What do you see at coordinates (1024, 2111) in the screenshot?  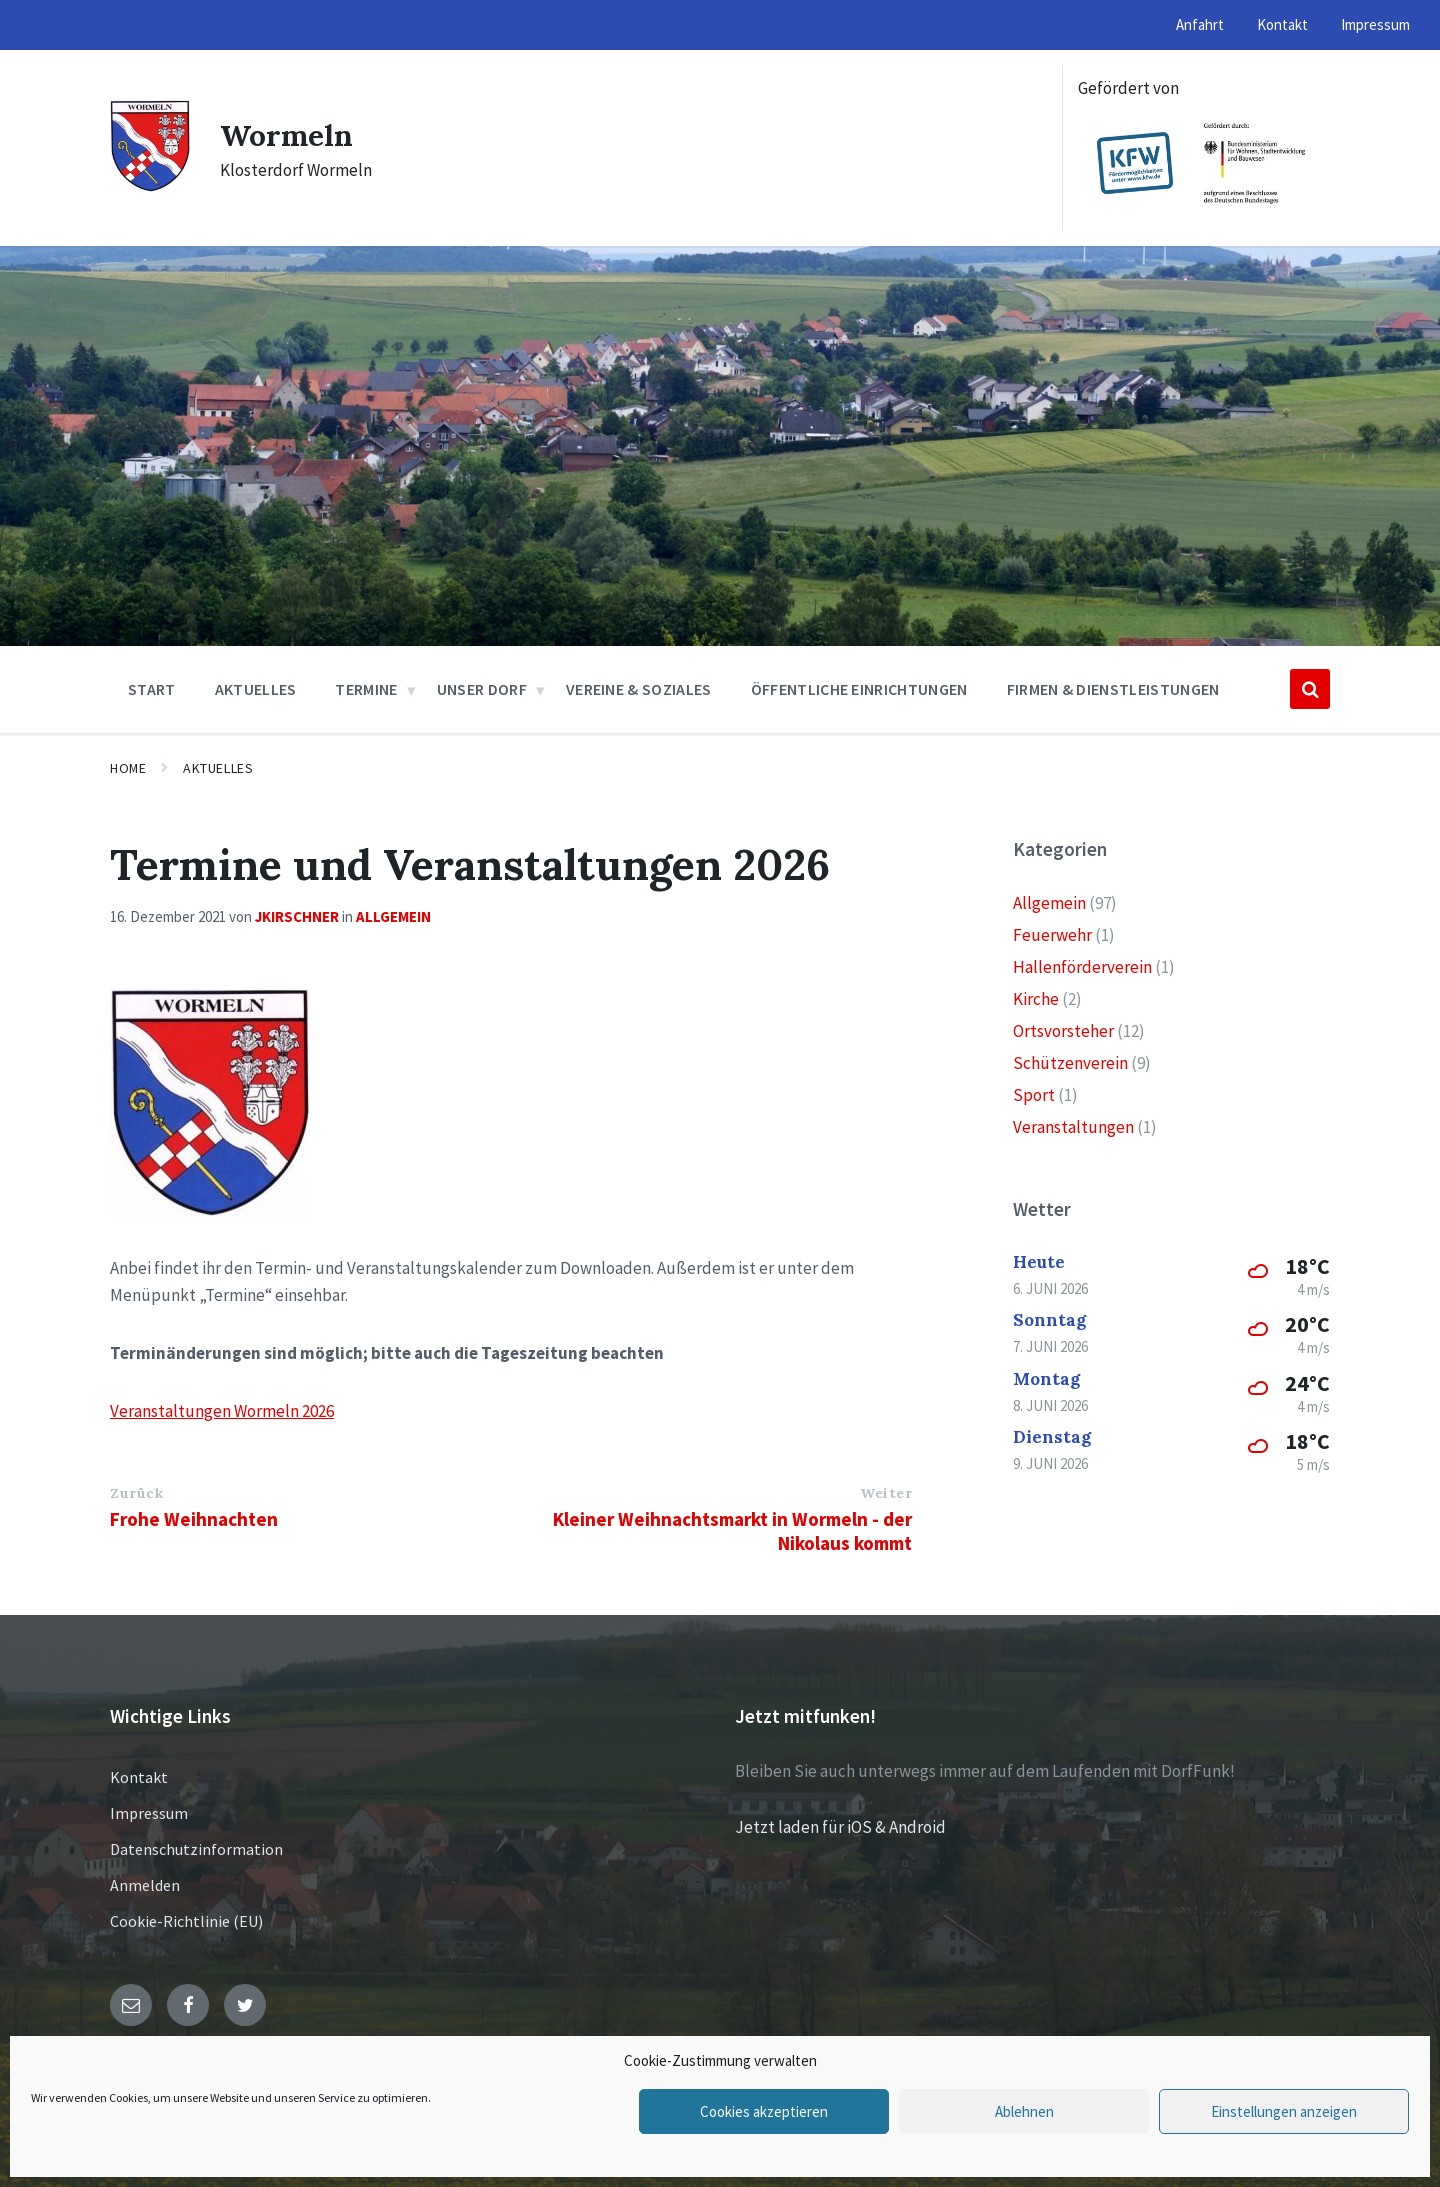 I see `Ablehnen` at bounding box center [1024, 2111].